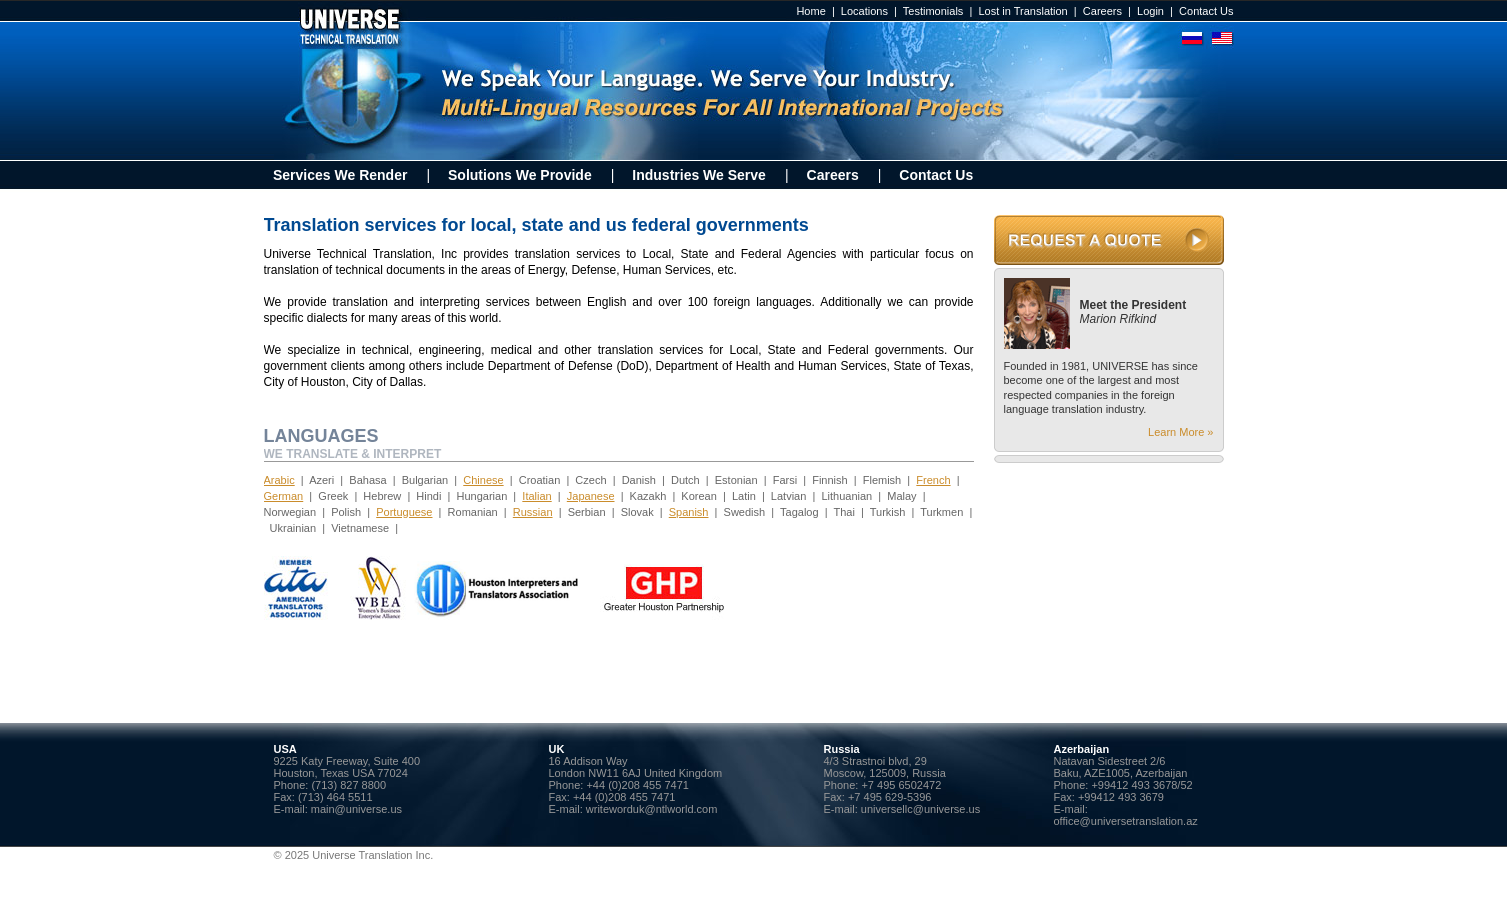 Image resolution: width=1507 pixels, height=899 pixels. What do you see at coordinates (1102, 11) in the screenshot?
I see `Careers` at bounding box center [1102, 11].